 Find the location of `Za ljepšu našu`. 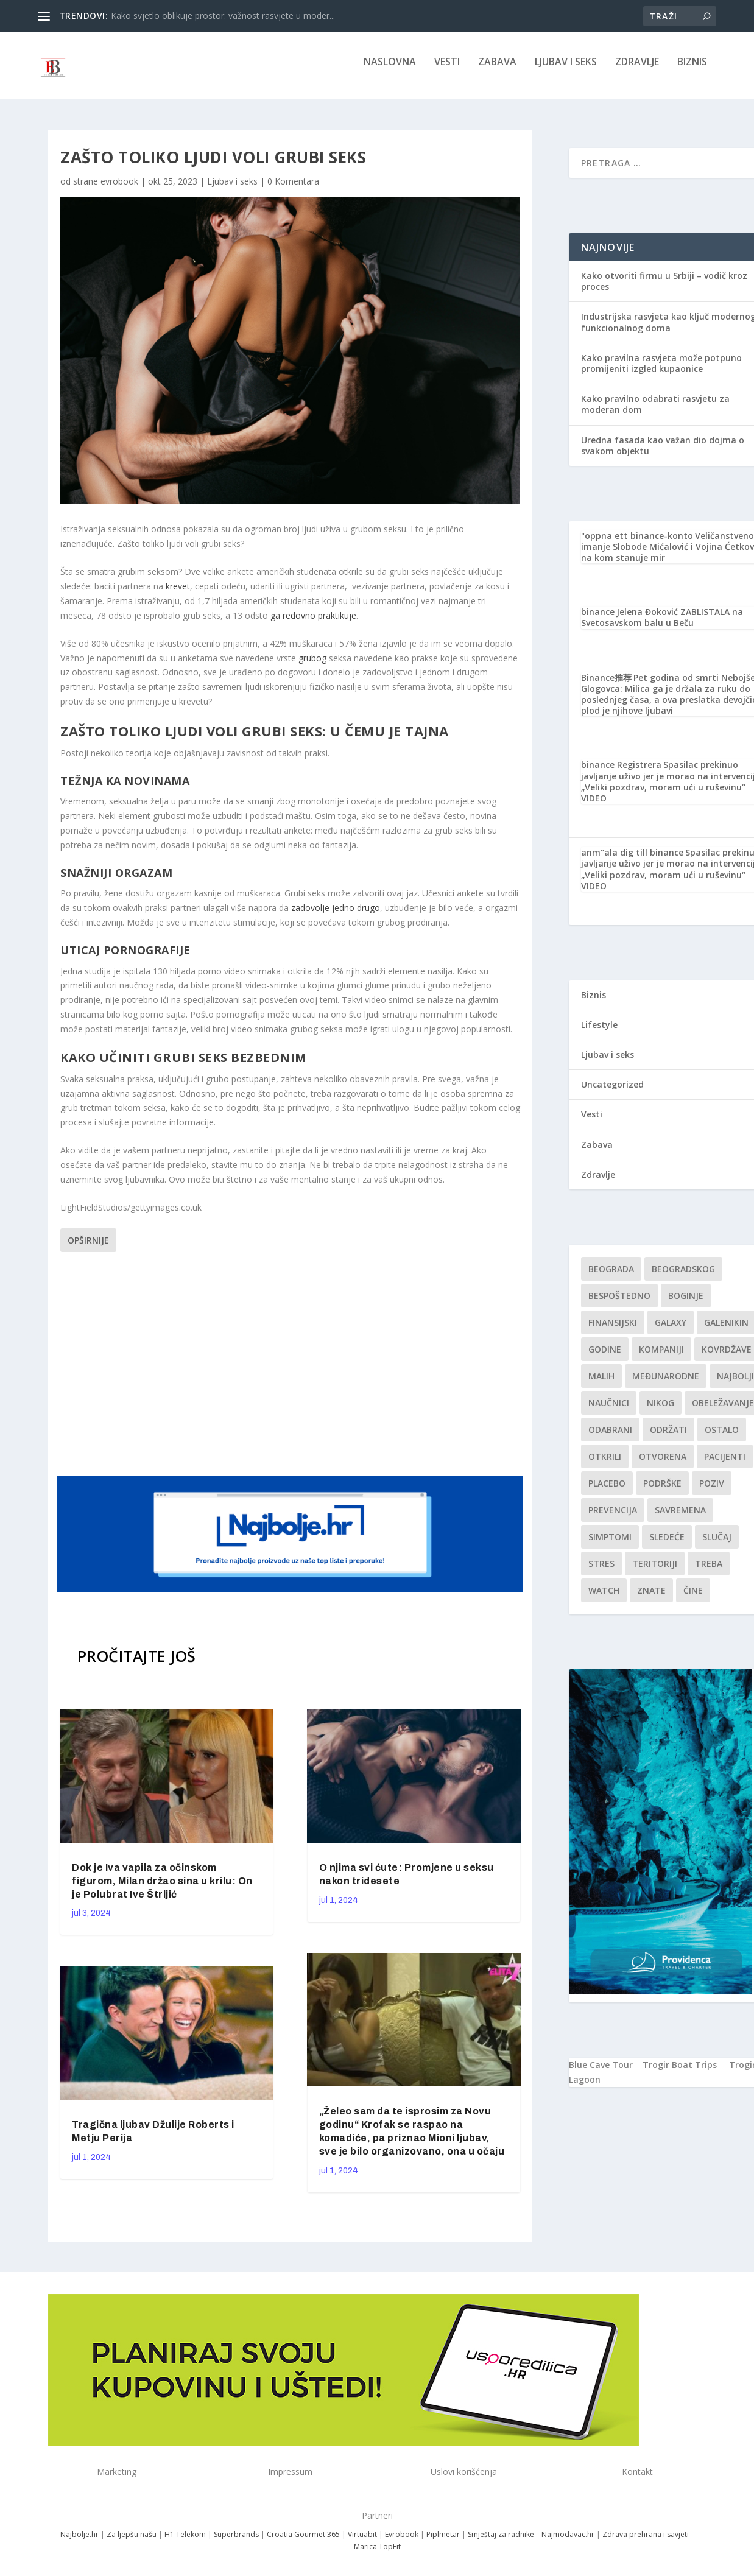

Za ljepšu našu is located at coordinates (132, 2543).